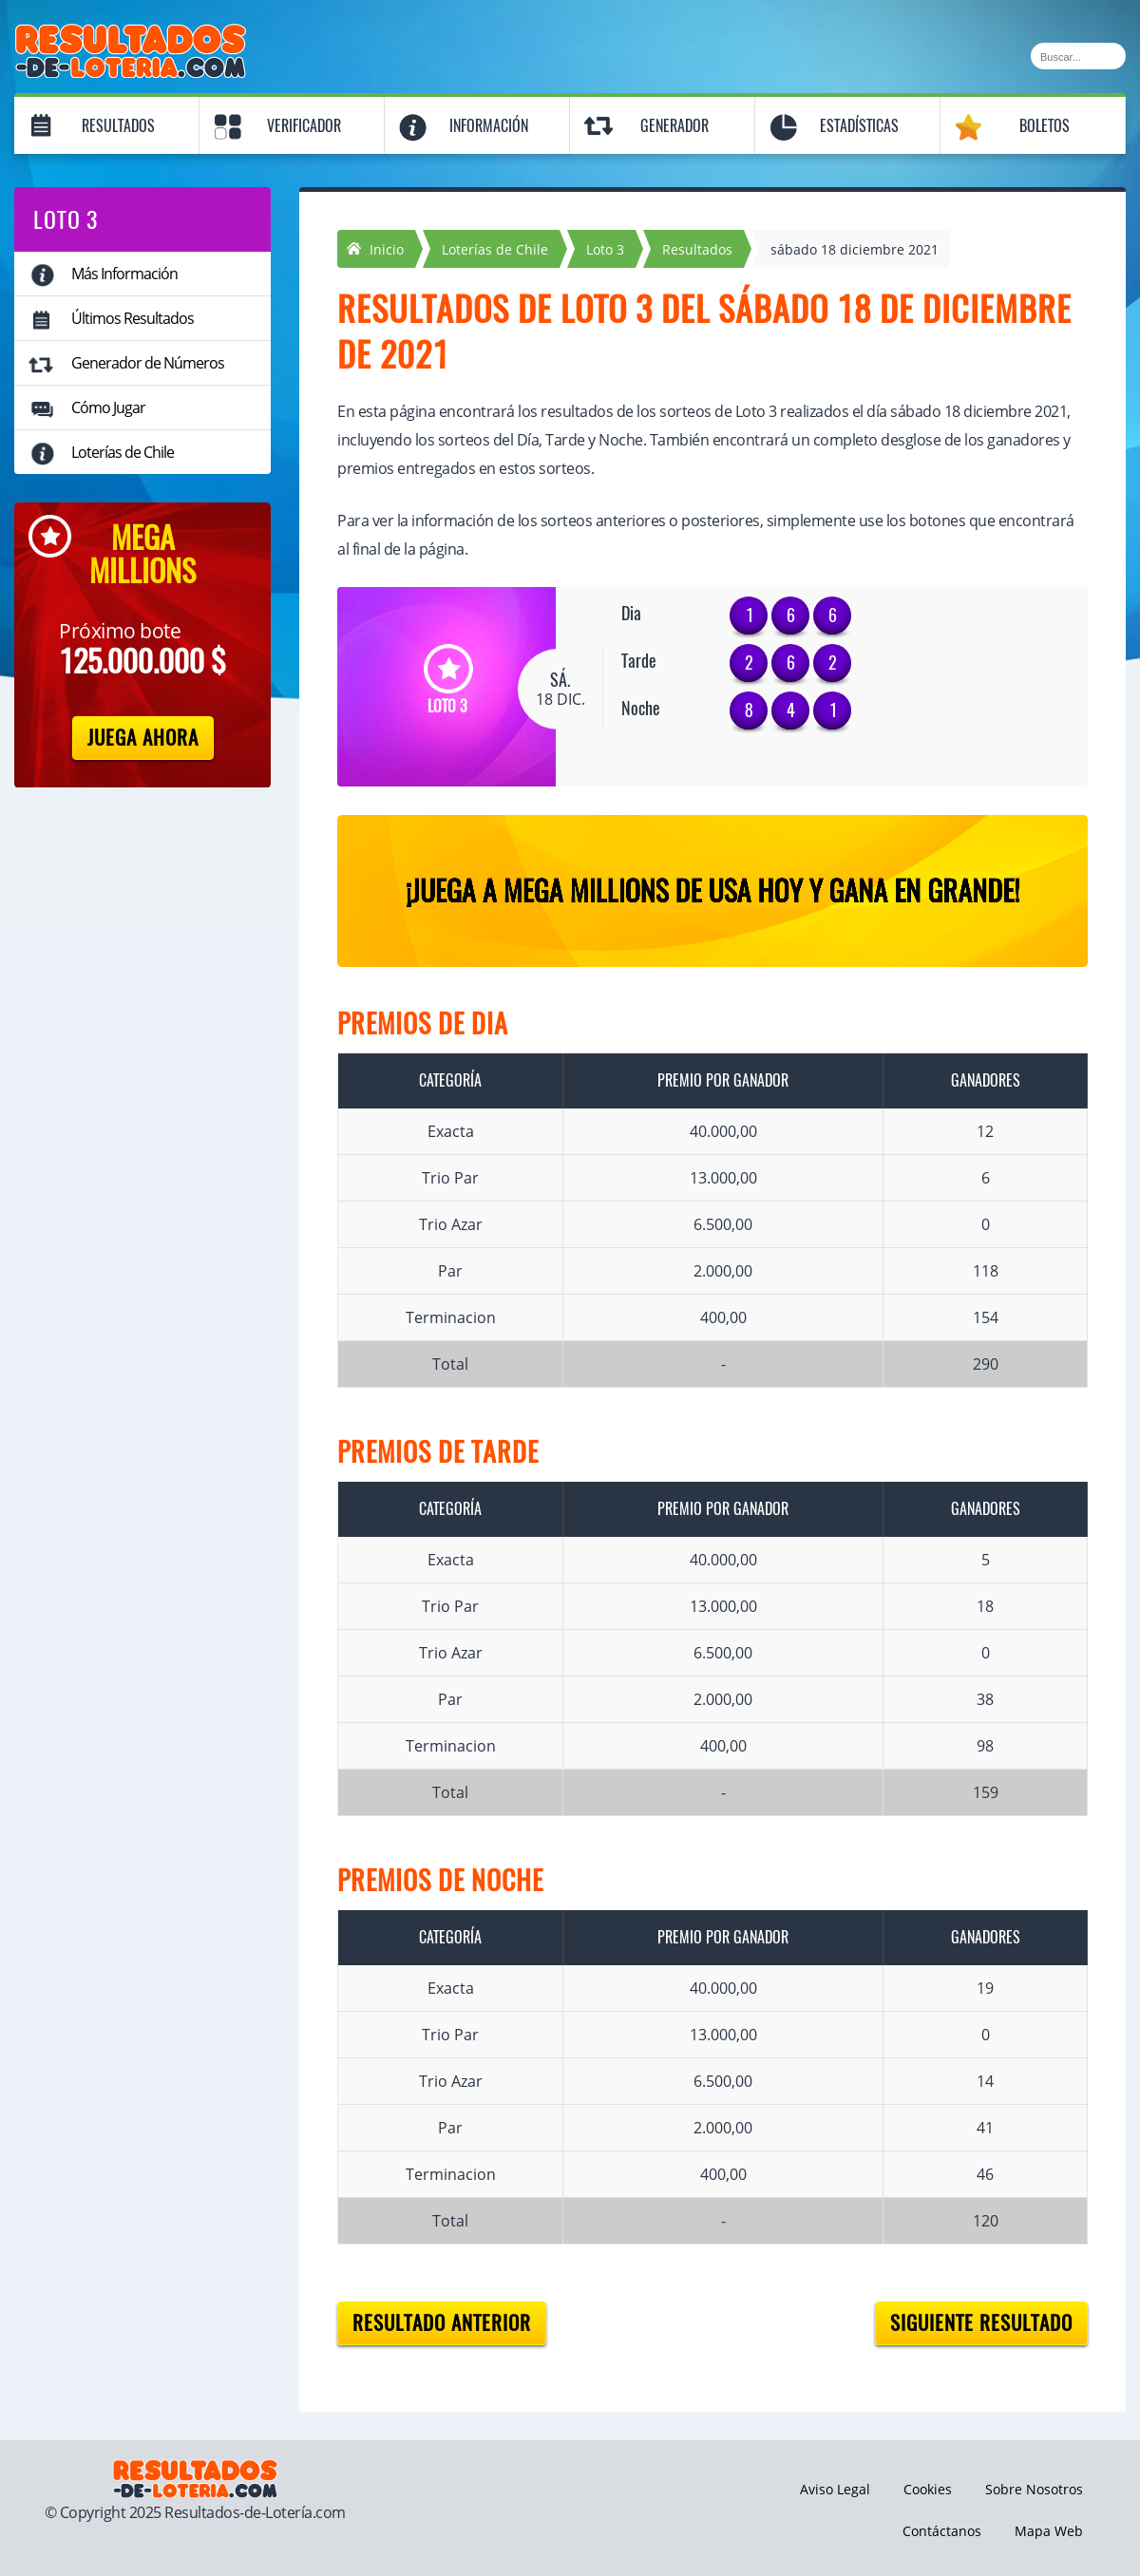  Describe the element at coordinates (674, 126) in the screenshot. I see `Generador` at that location.